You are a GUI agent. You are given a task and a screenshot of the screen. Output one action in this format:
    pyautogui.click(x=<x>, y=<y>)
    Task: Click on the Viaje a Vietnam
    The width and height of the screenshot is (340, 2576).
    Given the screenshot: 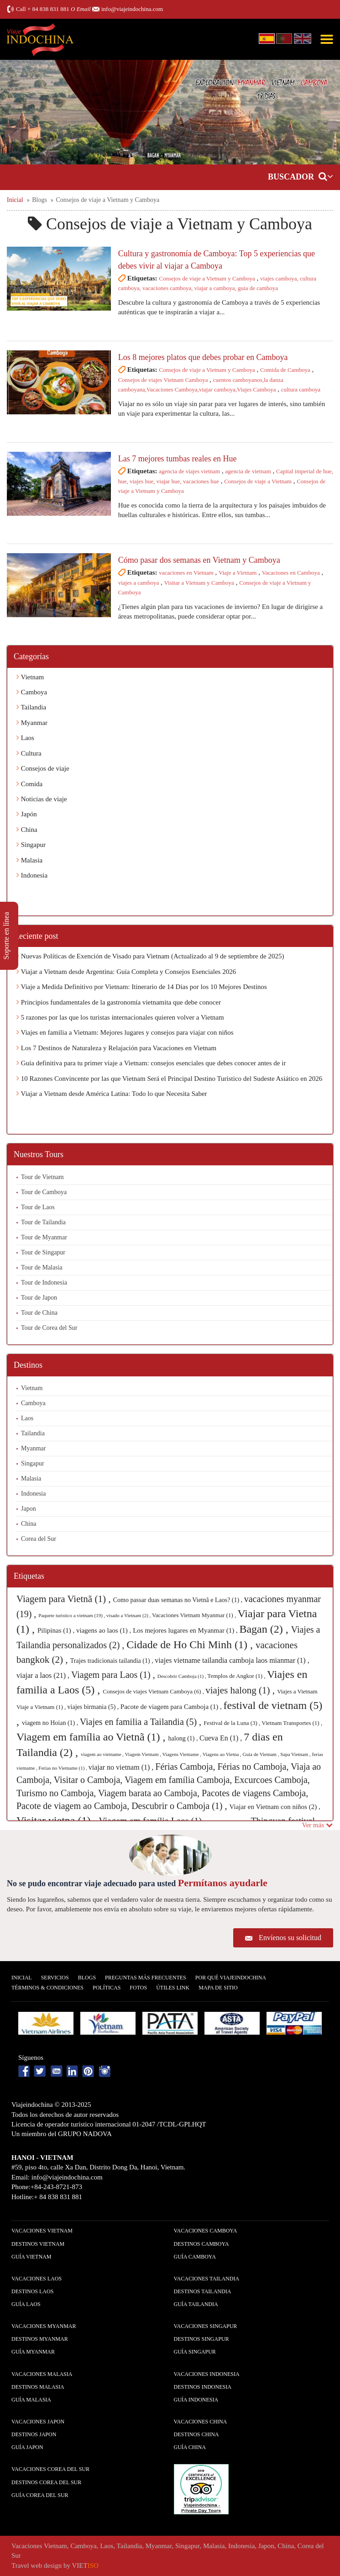 What is the action you would take?
    pyautogui.click(x=237, y=572)
    